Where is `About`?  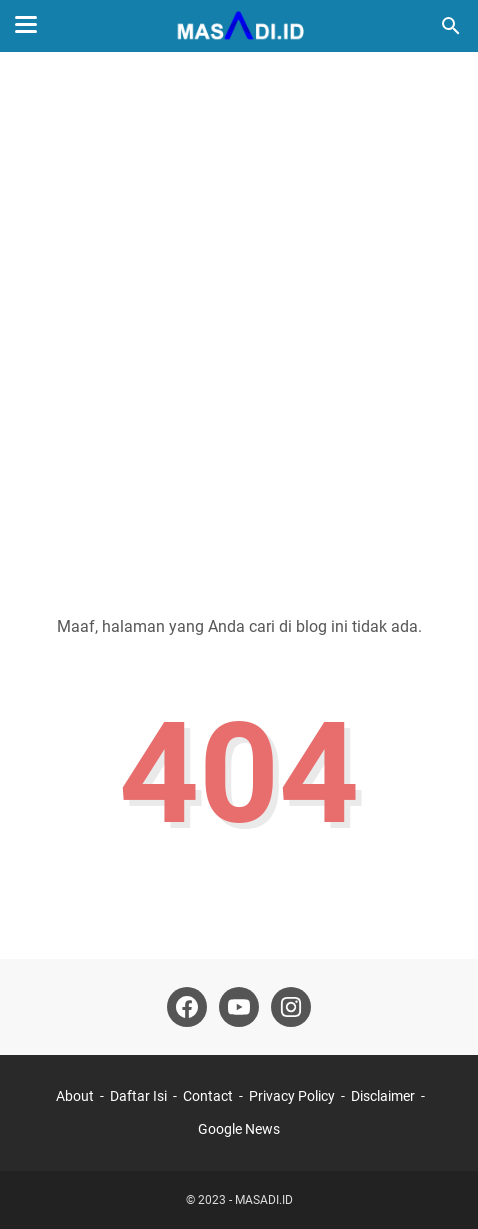
About is located at coordinates (75, 1096).